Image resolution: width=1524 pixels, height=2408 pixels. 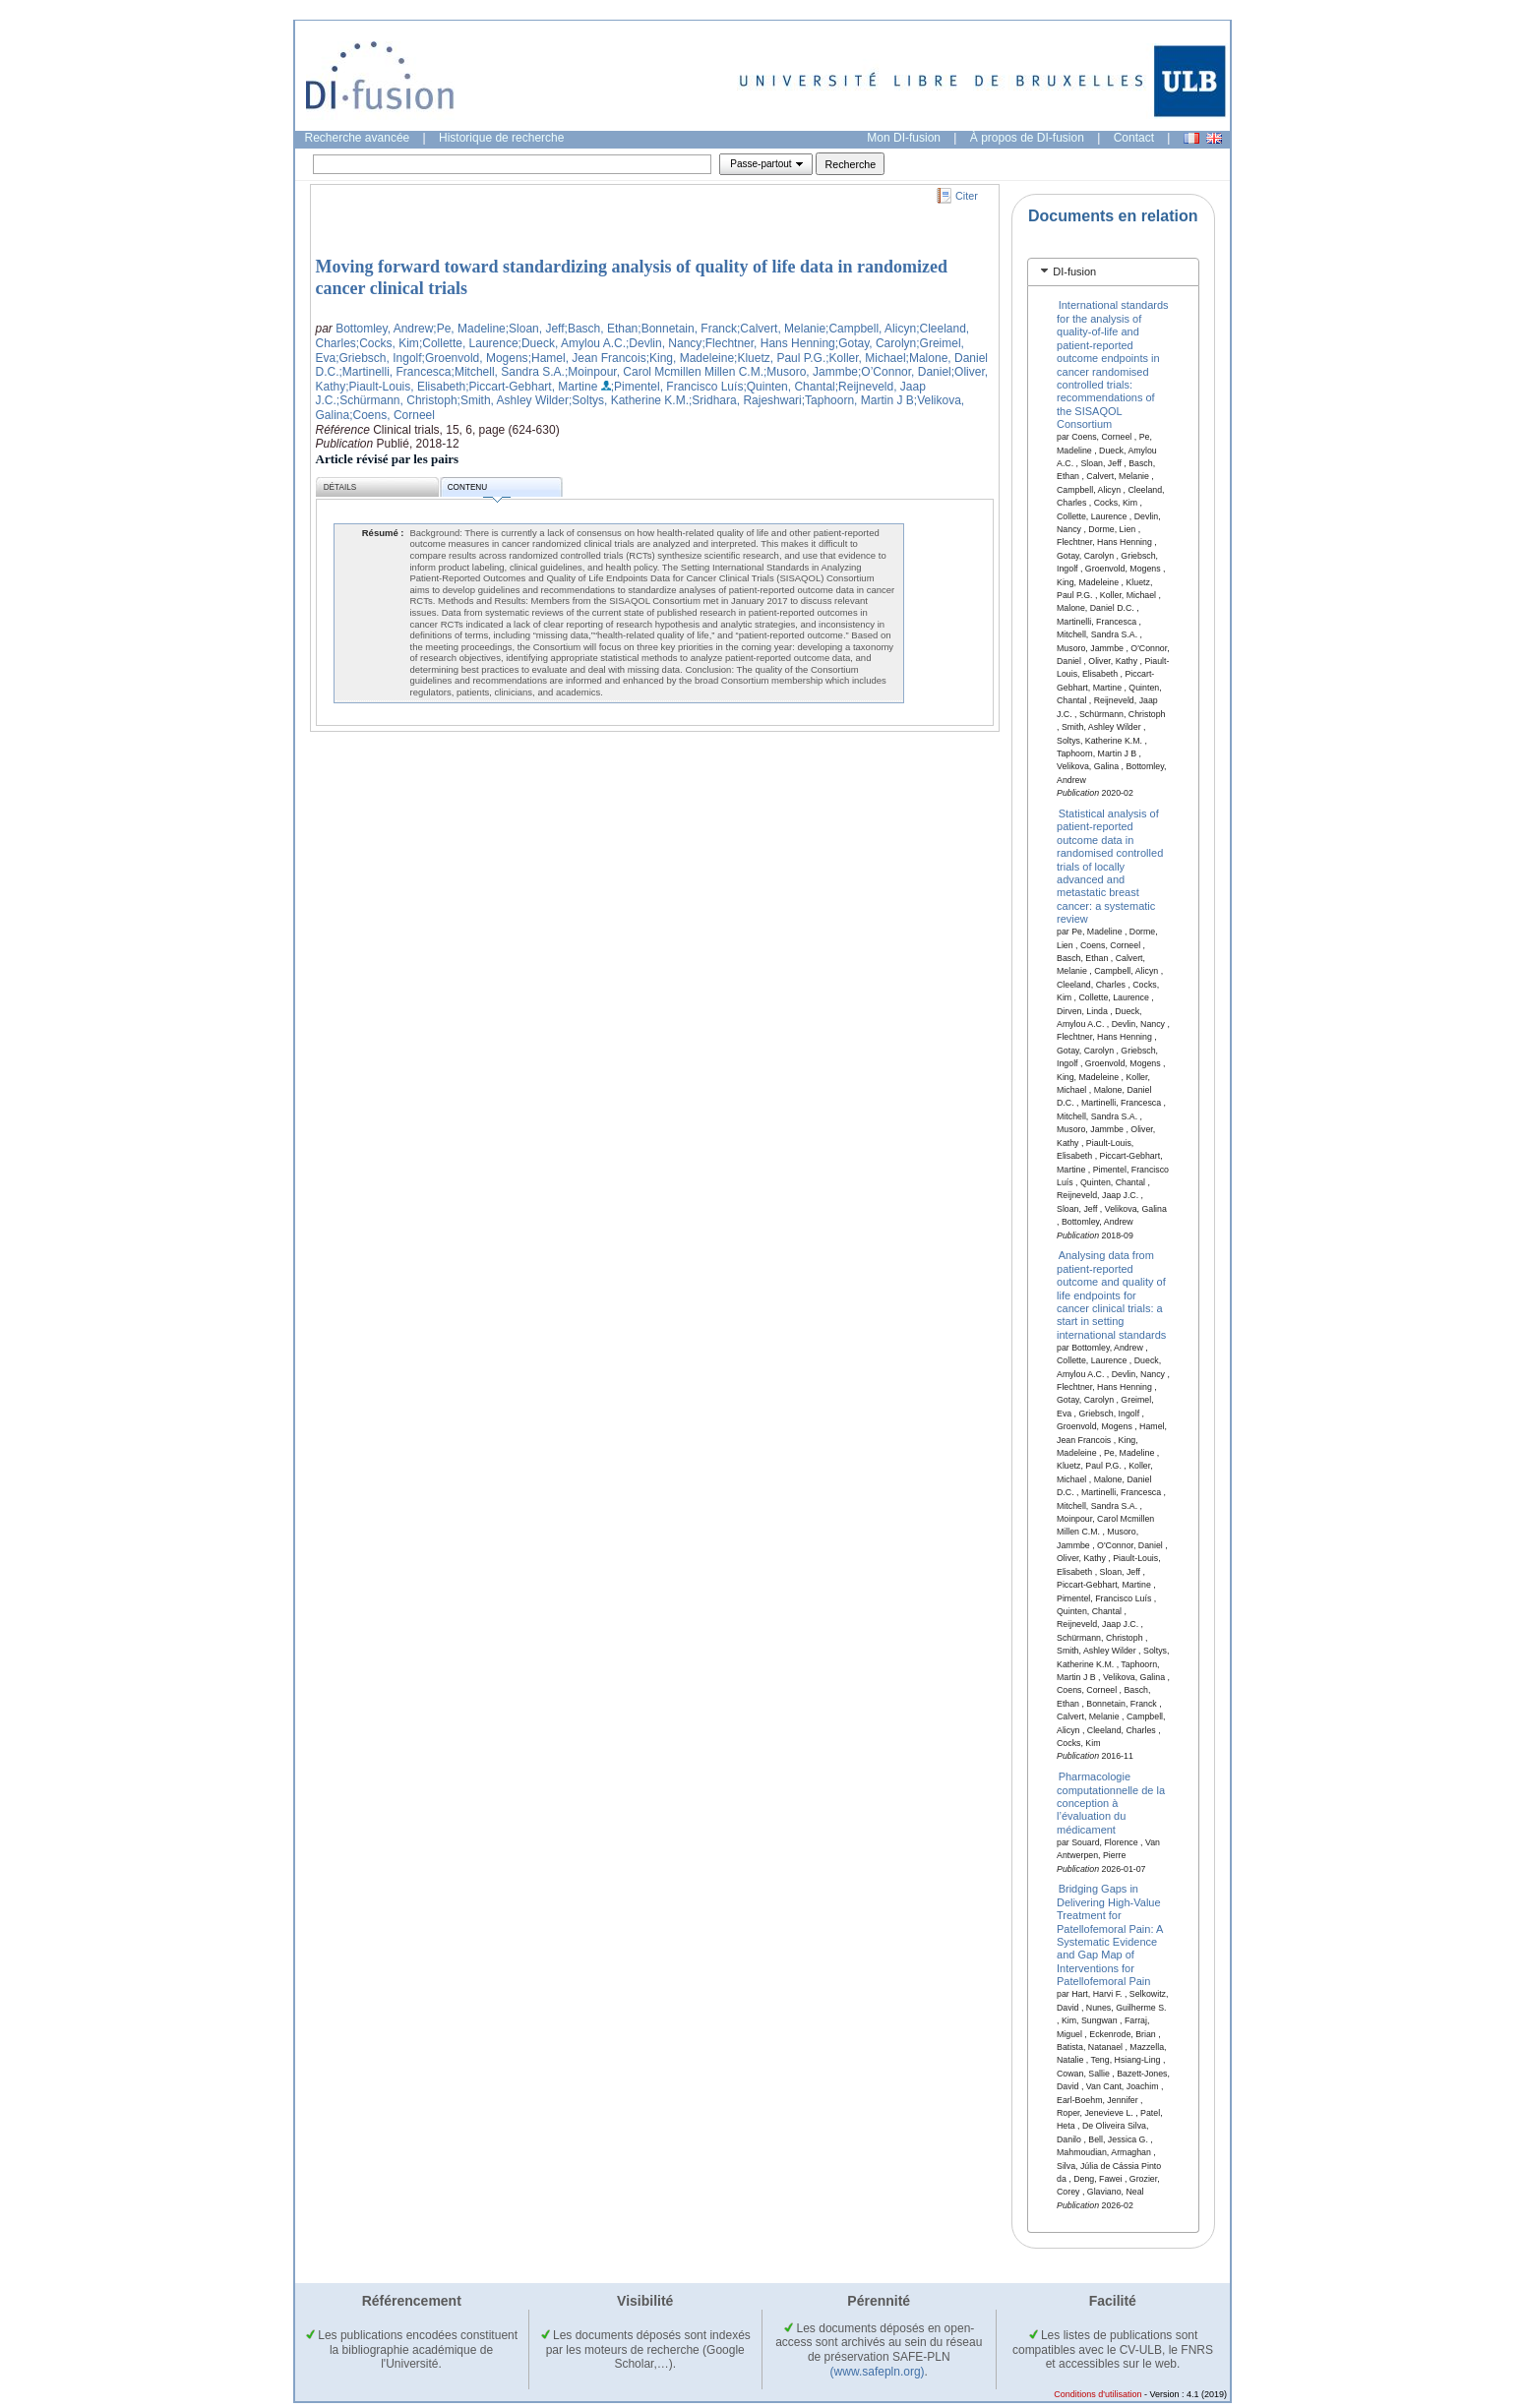 I want to click on Mon DI-fusion, so click(x=904, y=138).